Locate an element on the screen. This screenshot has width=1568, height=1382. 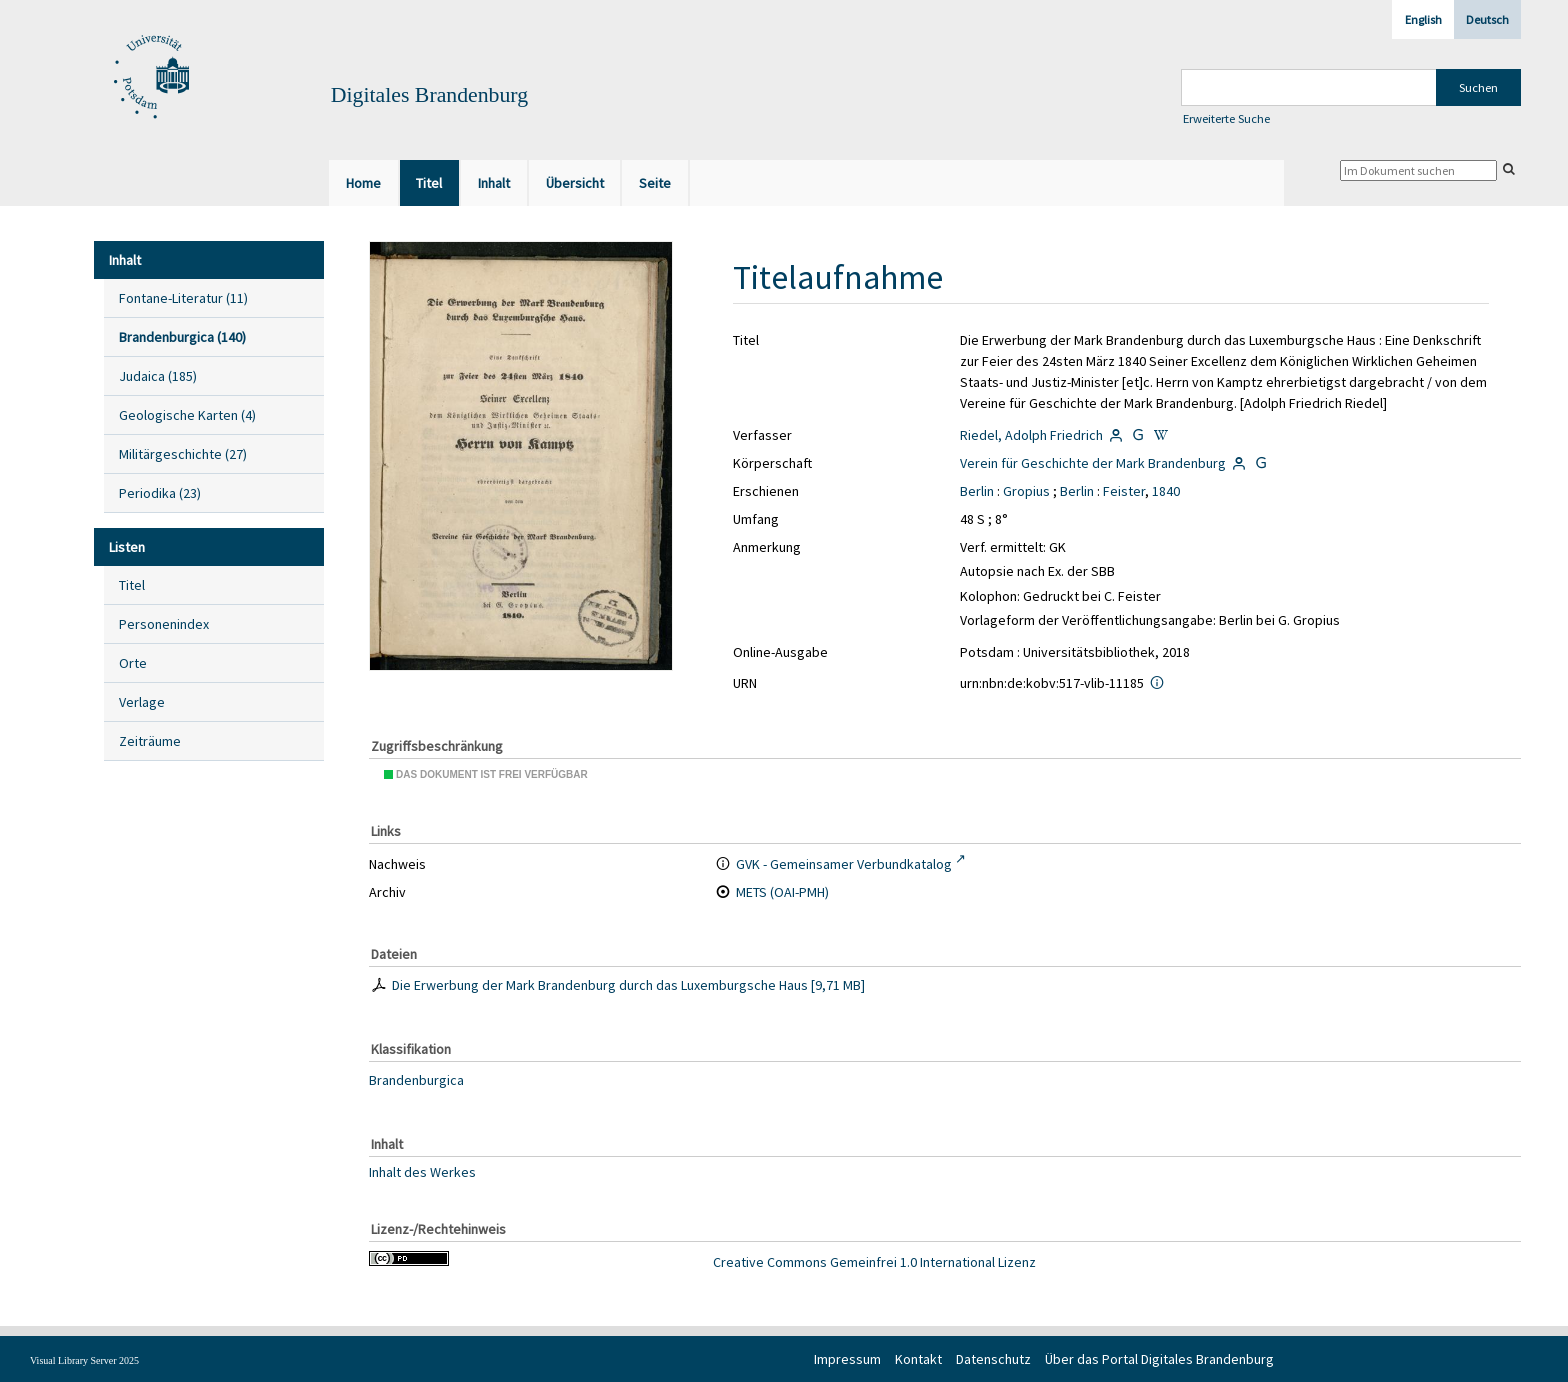
Verein für Geschichte der Mark Brandenburg is located at coordinates (1093, 463).